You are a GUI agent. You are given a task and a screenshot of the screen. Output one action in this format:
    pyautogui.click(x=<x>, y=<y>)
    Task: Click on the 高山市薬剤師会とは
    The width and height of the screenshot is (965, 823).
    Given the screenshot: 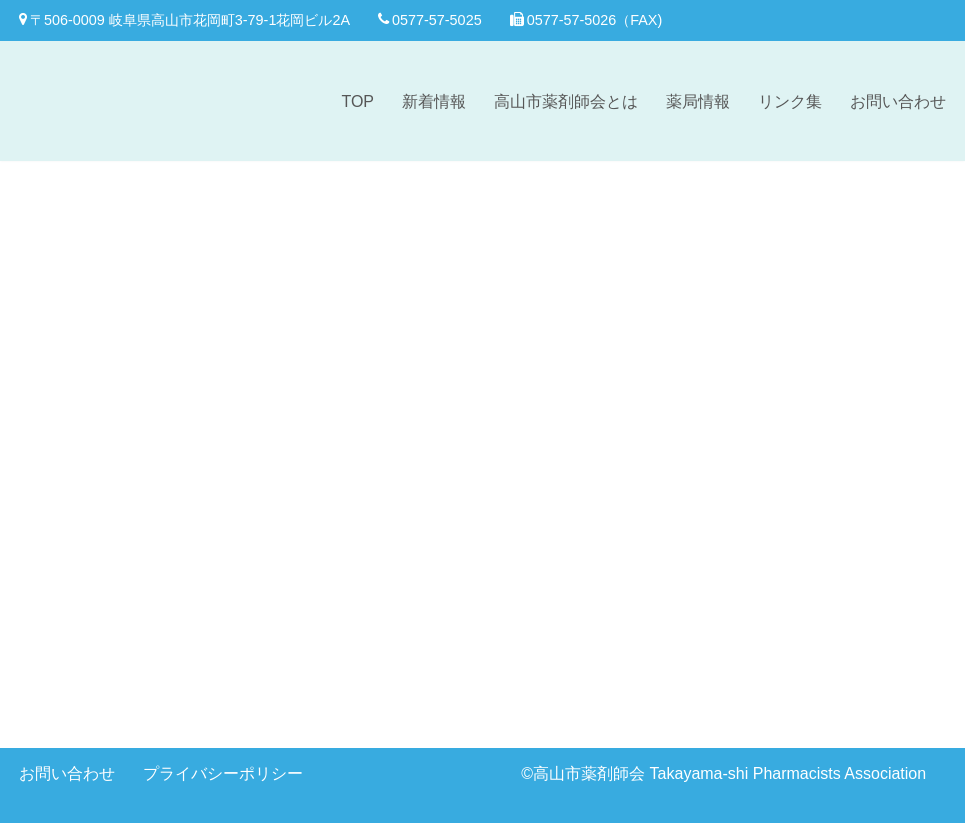 What is the action you would take?
    pyautogui.click(x=566, y=101)
    